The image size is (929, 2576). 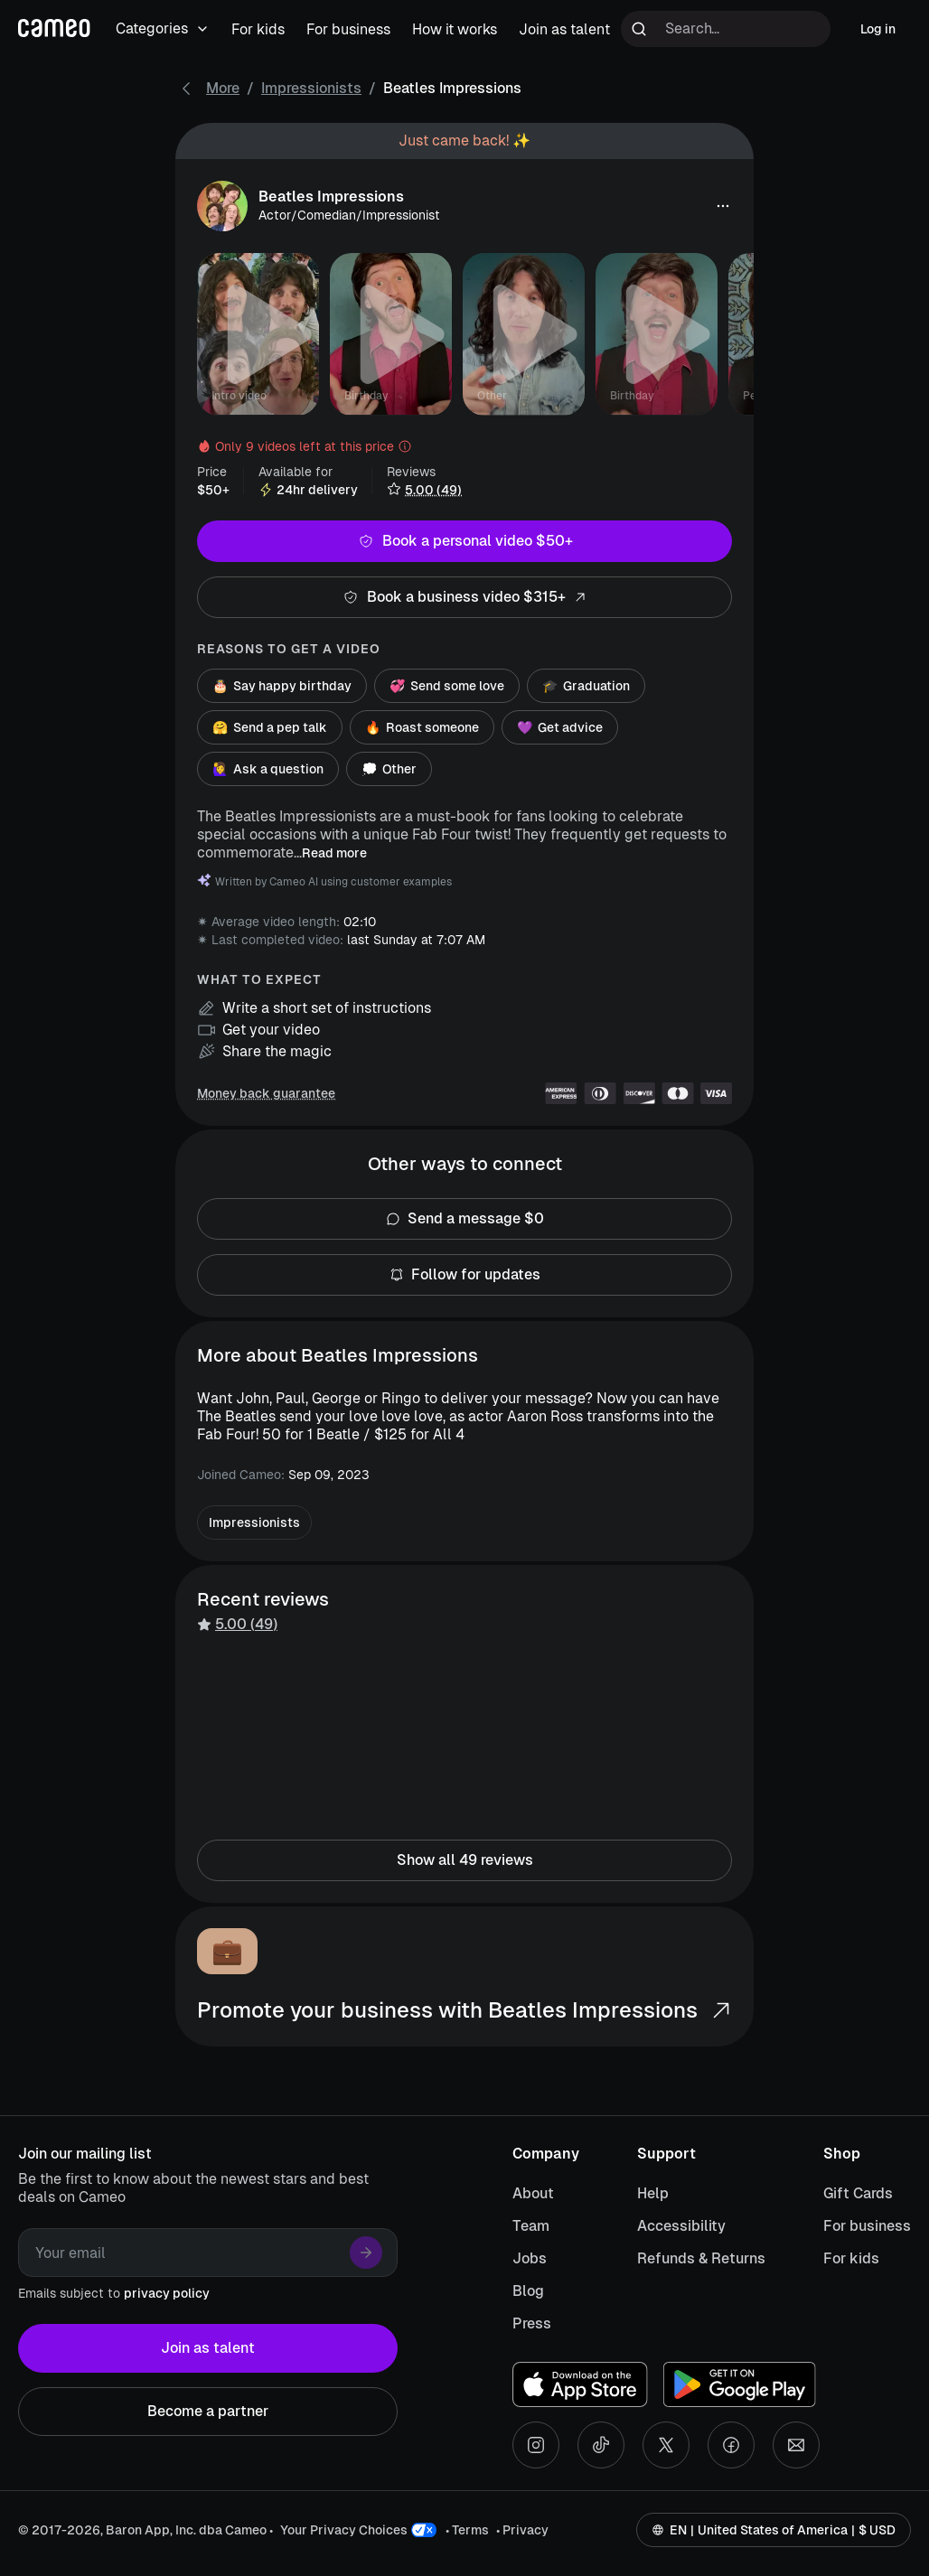 What do you see at coordinates (666, 2444) in the screenshot?
I see `[X social account]` at bounding box center [666, 2444].